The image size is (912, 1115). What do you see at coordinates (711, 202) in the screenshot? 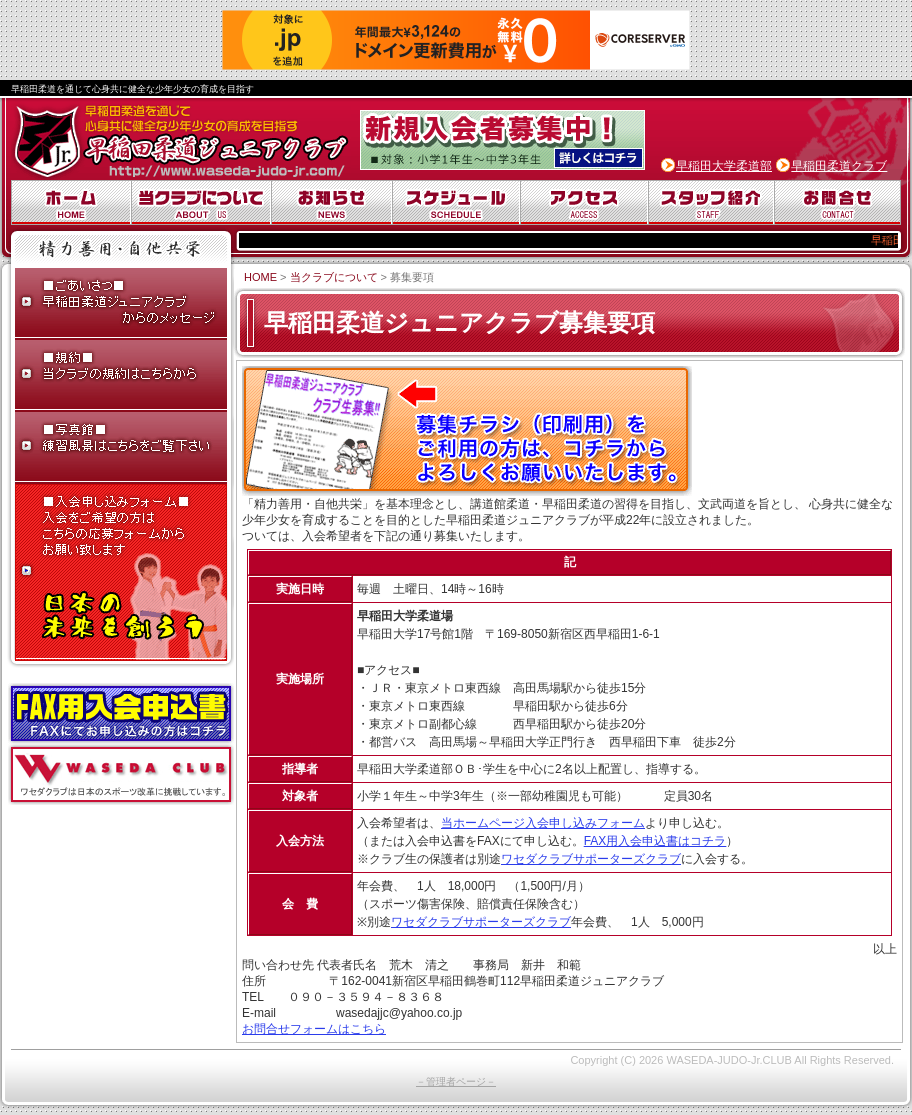
I see `スタッフ` at bounding box center [711, 202].